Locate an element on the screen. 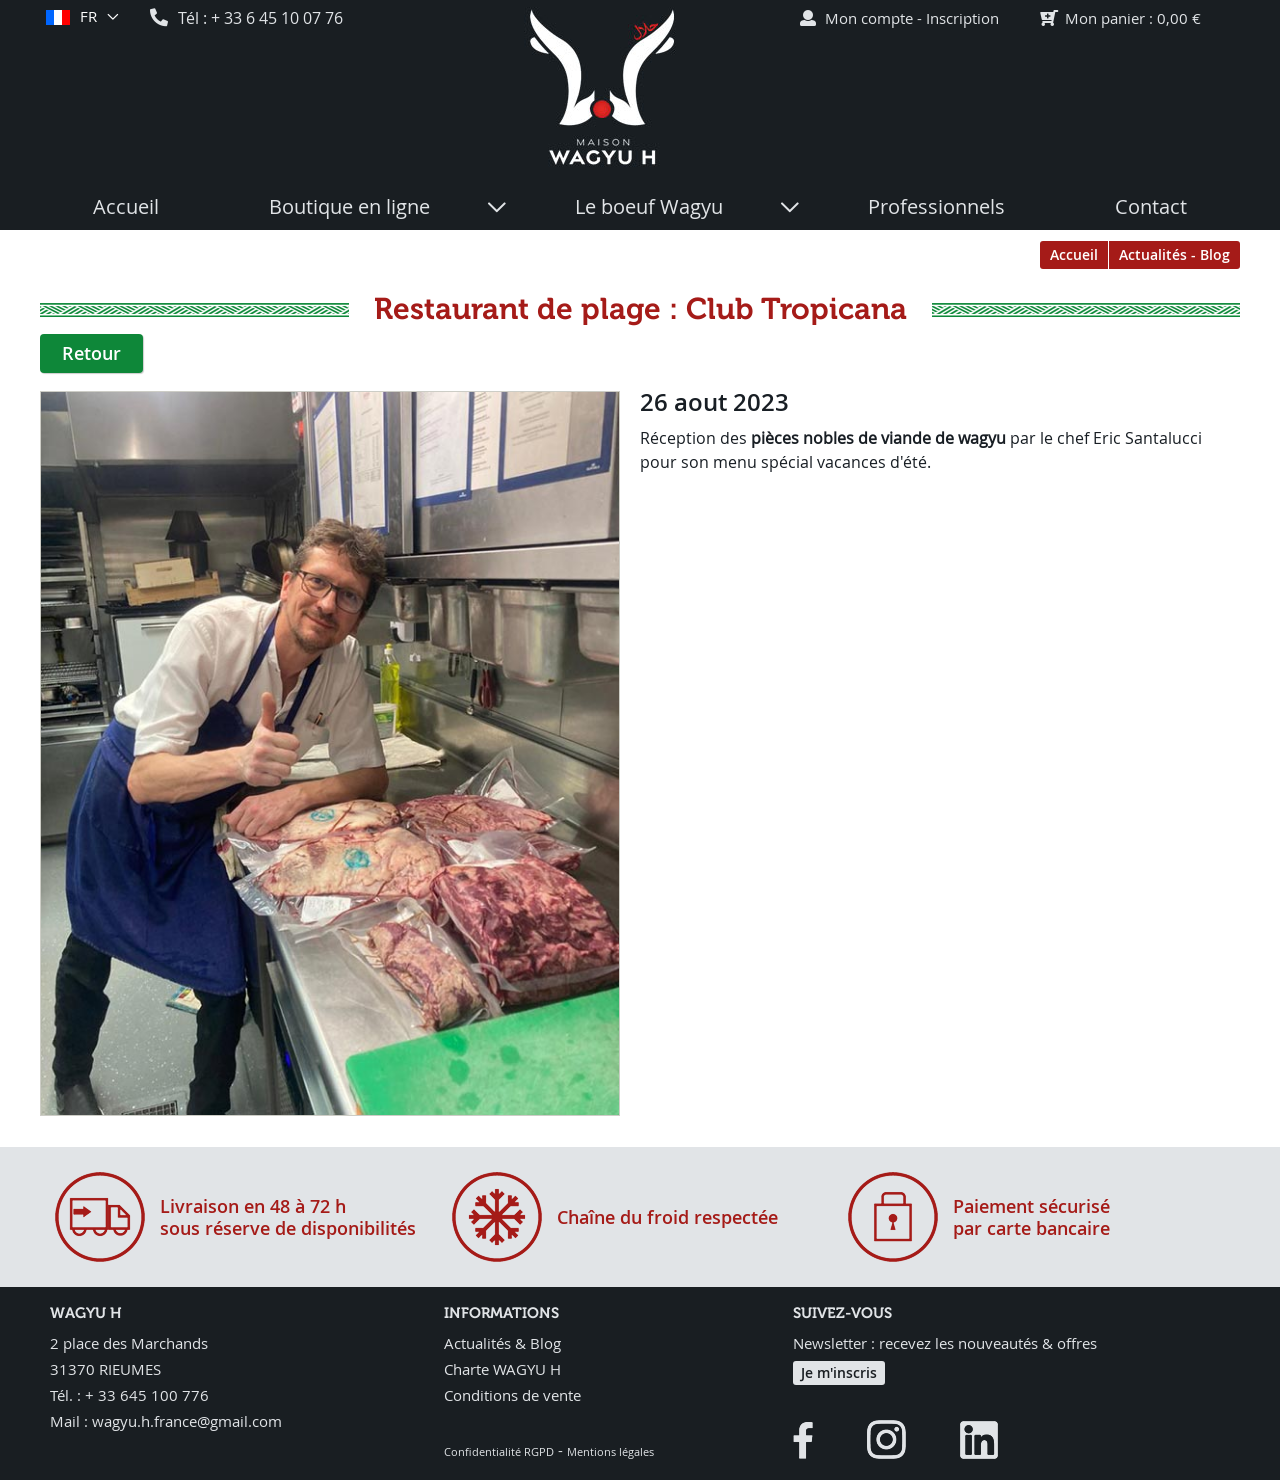 The height and width of the screenshot is (1480, 1280). Livraison en 48 à 72 hsous réserve de disponibilités is located at coordinates (288, 1217).